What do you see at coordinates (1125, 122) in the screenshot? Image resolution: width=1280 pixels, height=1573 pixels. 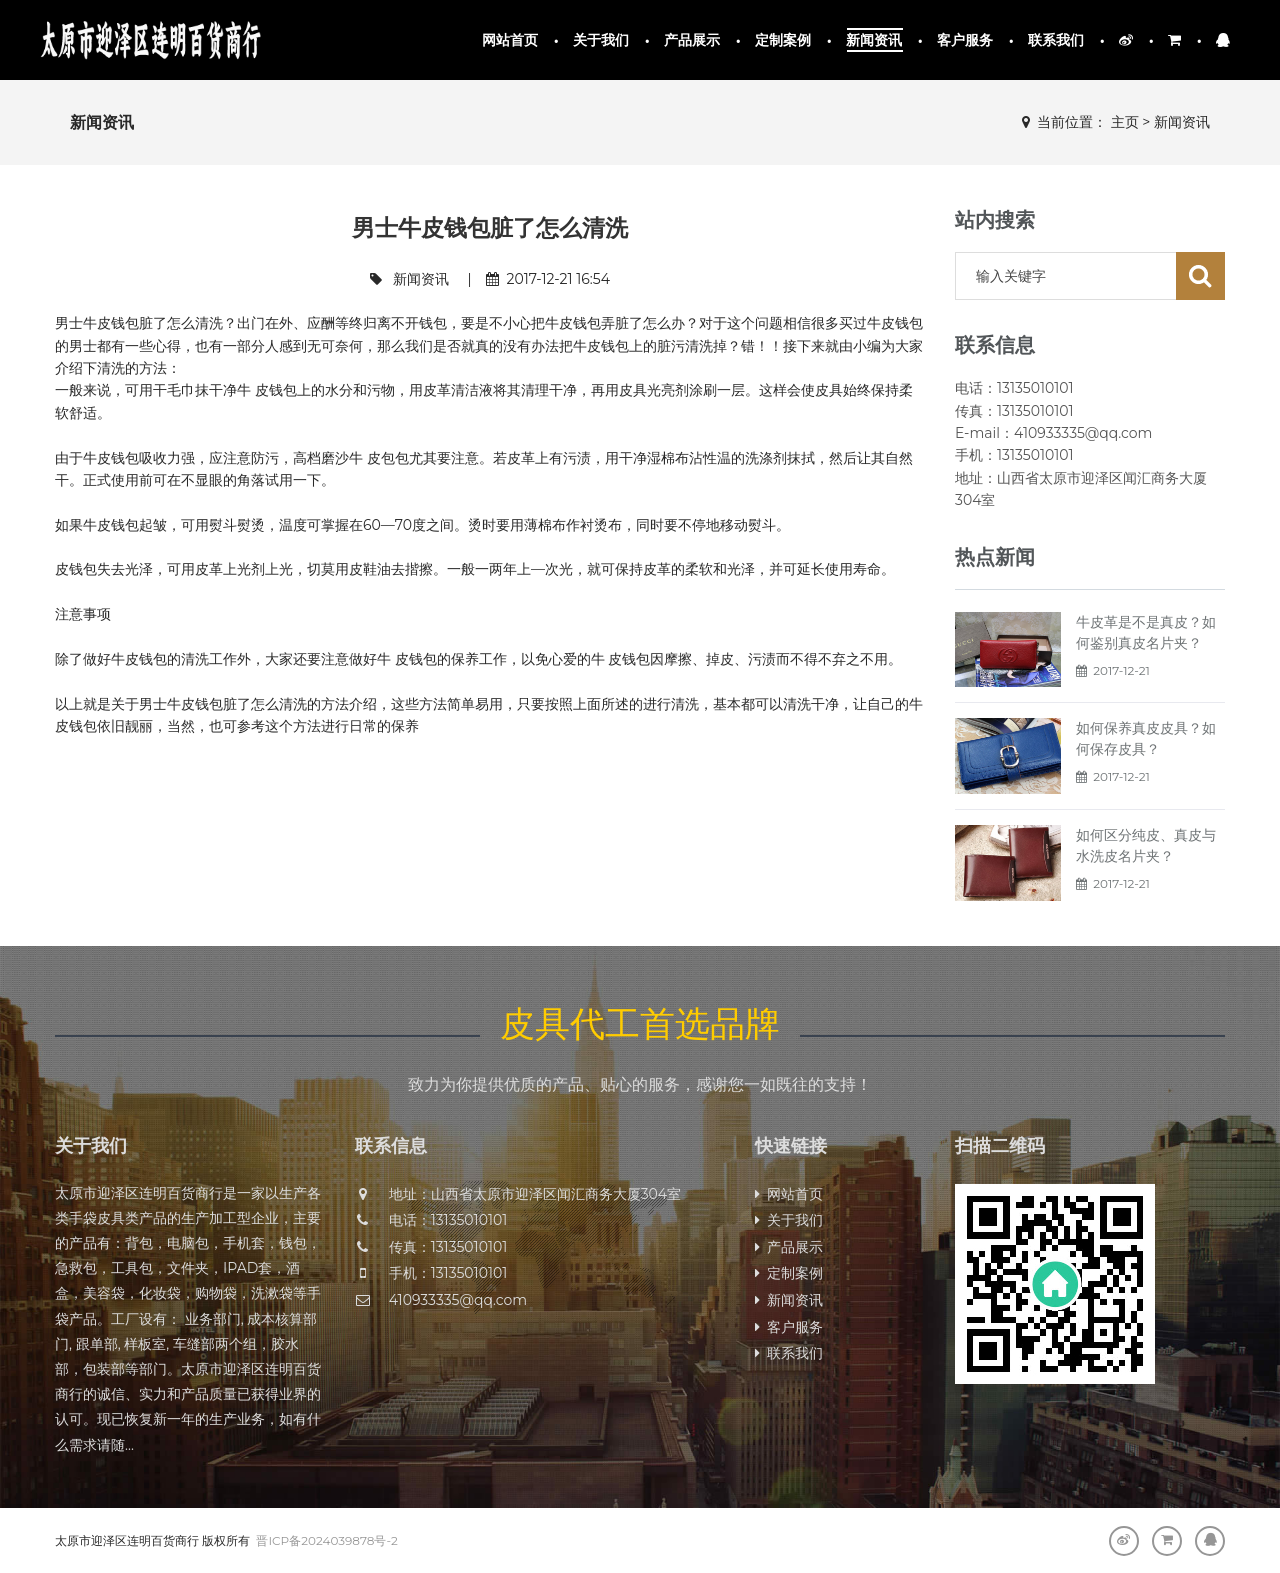 I see `主页` at bounding box center [1125, 122].